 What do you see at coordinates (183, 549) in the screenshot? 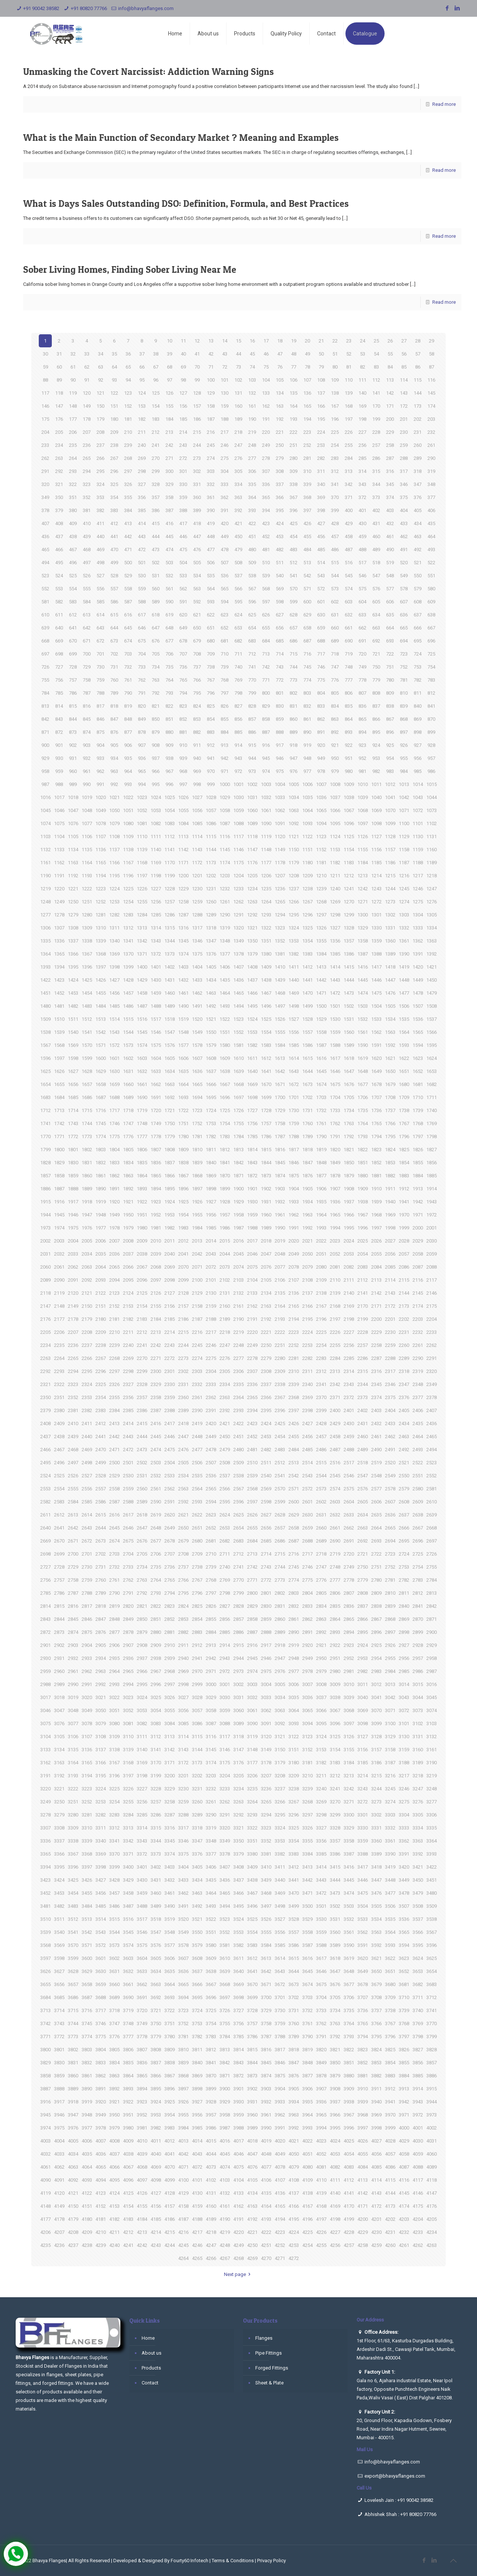
I see `475` at bounding box center [183, 549].